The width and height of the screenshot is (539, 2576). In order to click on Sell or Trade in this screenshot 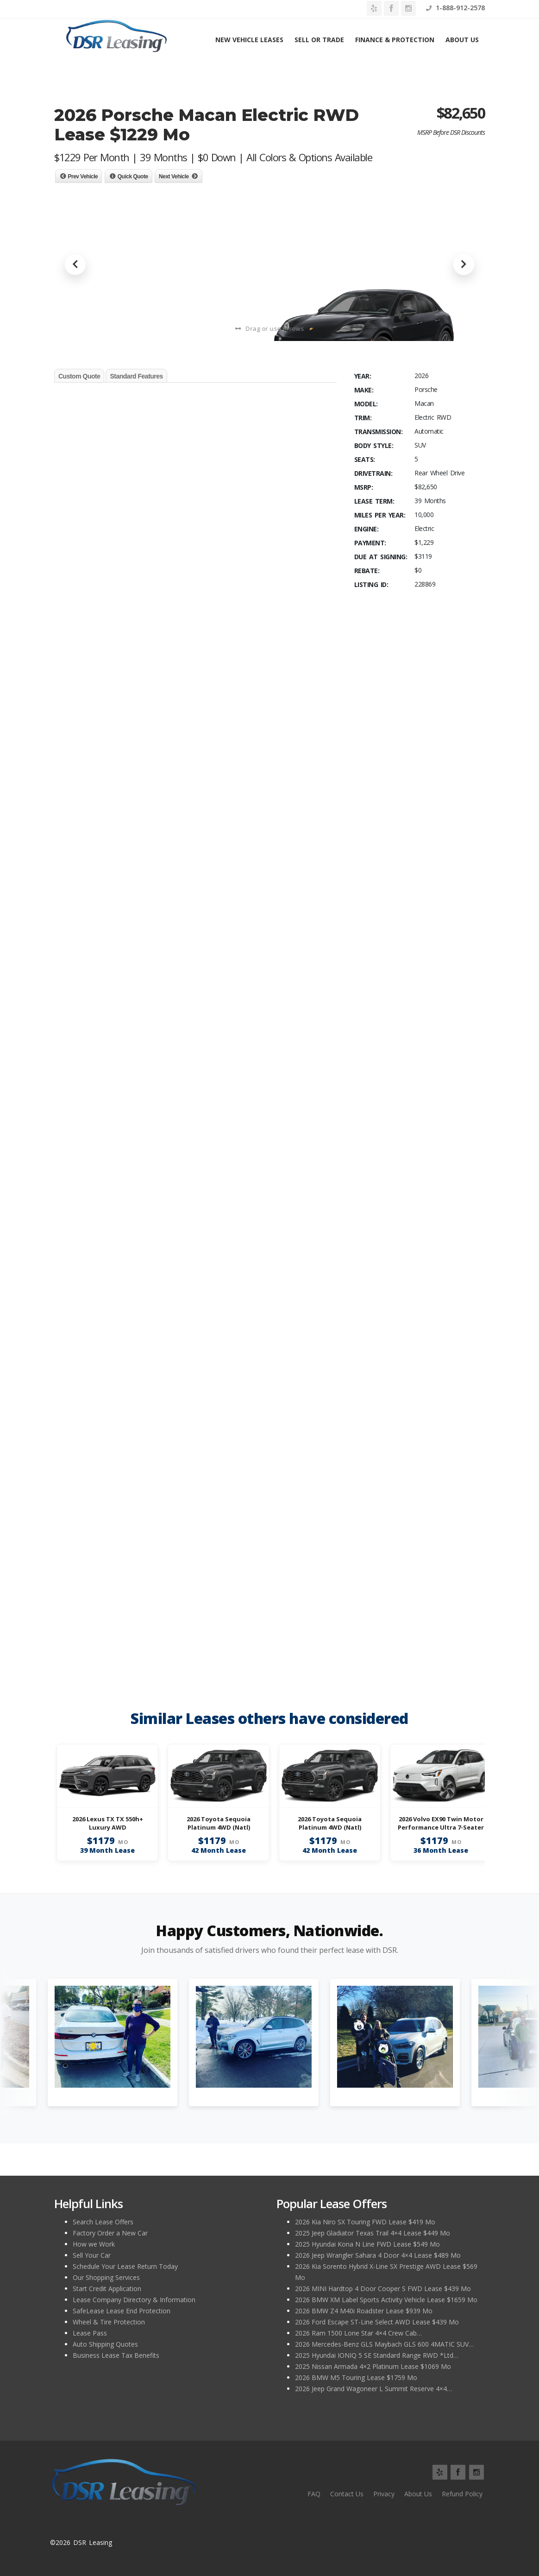, I will do `click(319, 39)`.